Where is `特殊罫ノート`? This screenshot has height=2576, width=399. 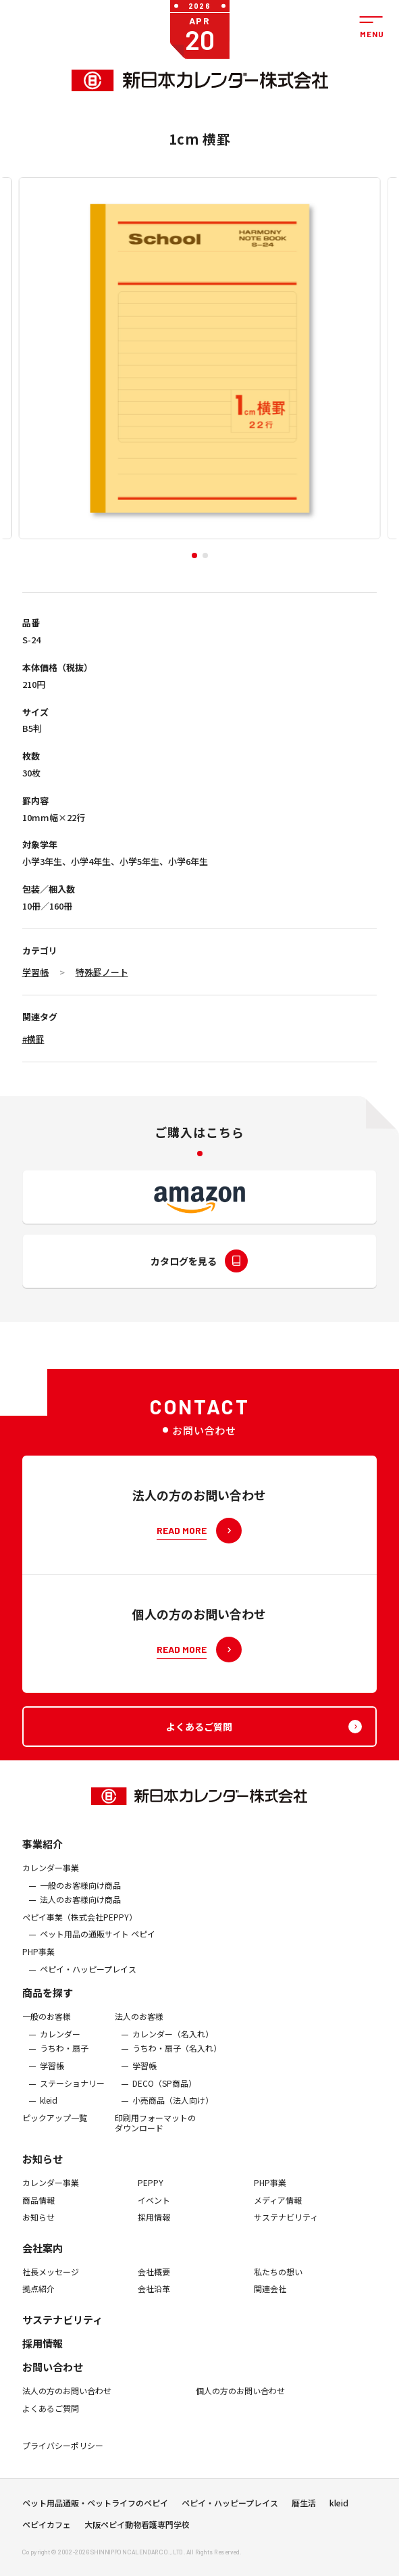 特殊罫ノート is located at coordinates (102, 972).